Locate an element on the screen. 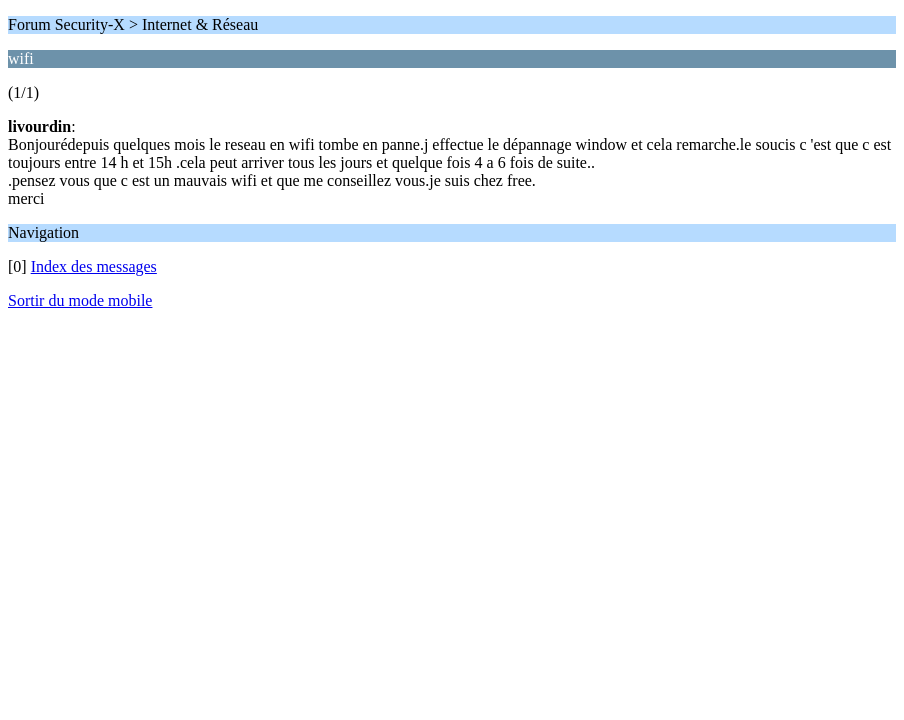 The width and height of the screenshot is (904, 720). Sortir du mode mobile is located at coordinates (80, 300).